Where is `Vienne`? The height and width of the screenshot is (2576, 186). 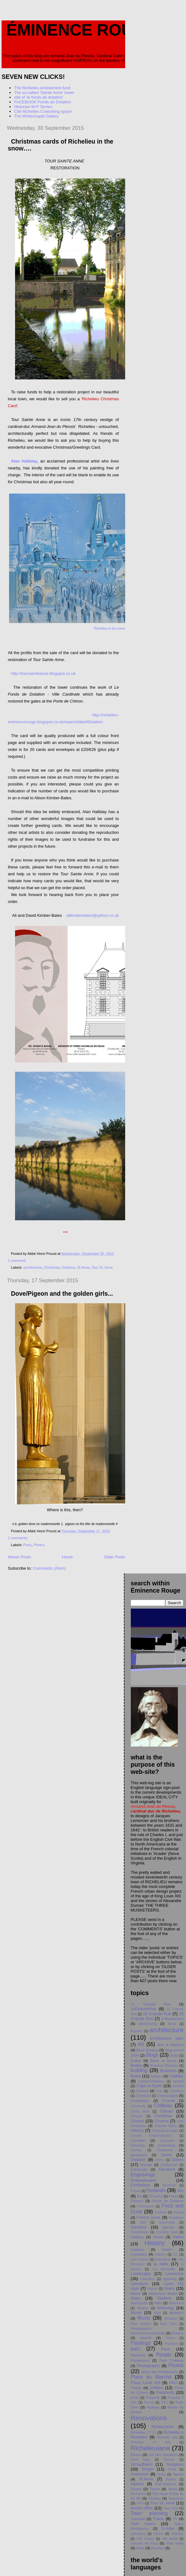
Vienne is located at coordinates (158, 2533).